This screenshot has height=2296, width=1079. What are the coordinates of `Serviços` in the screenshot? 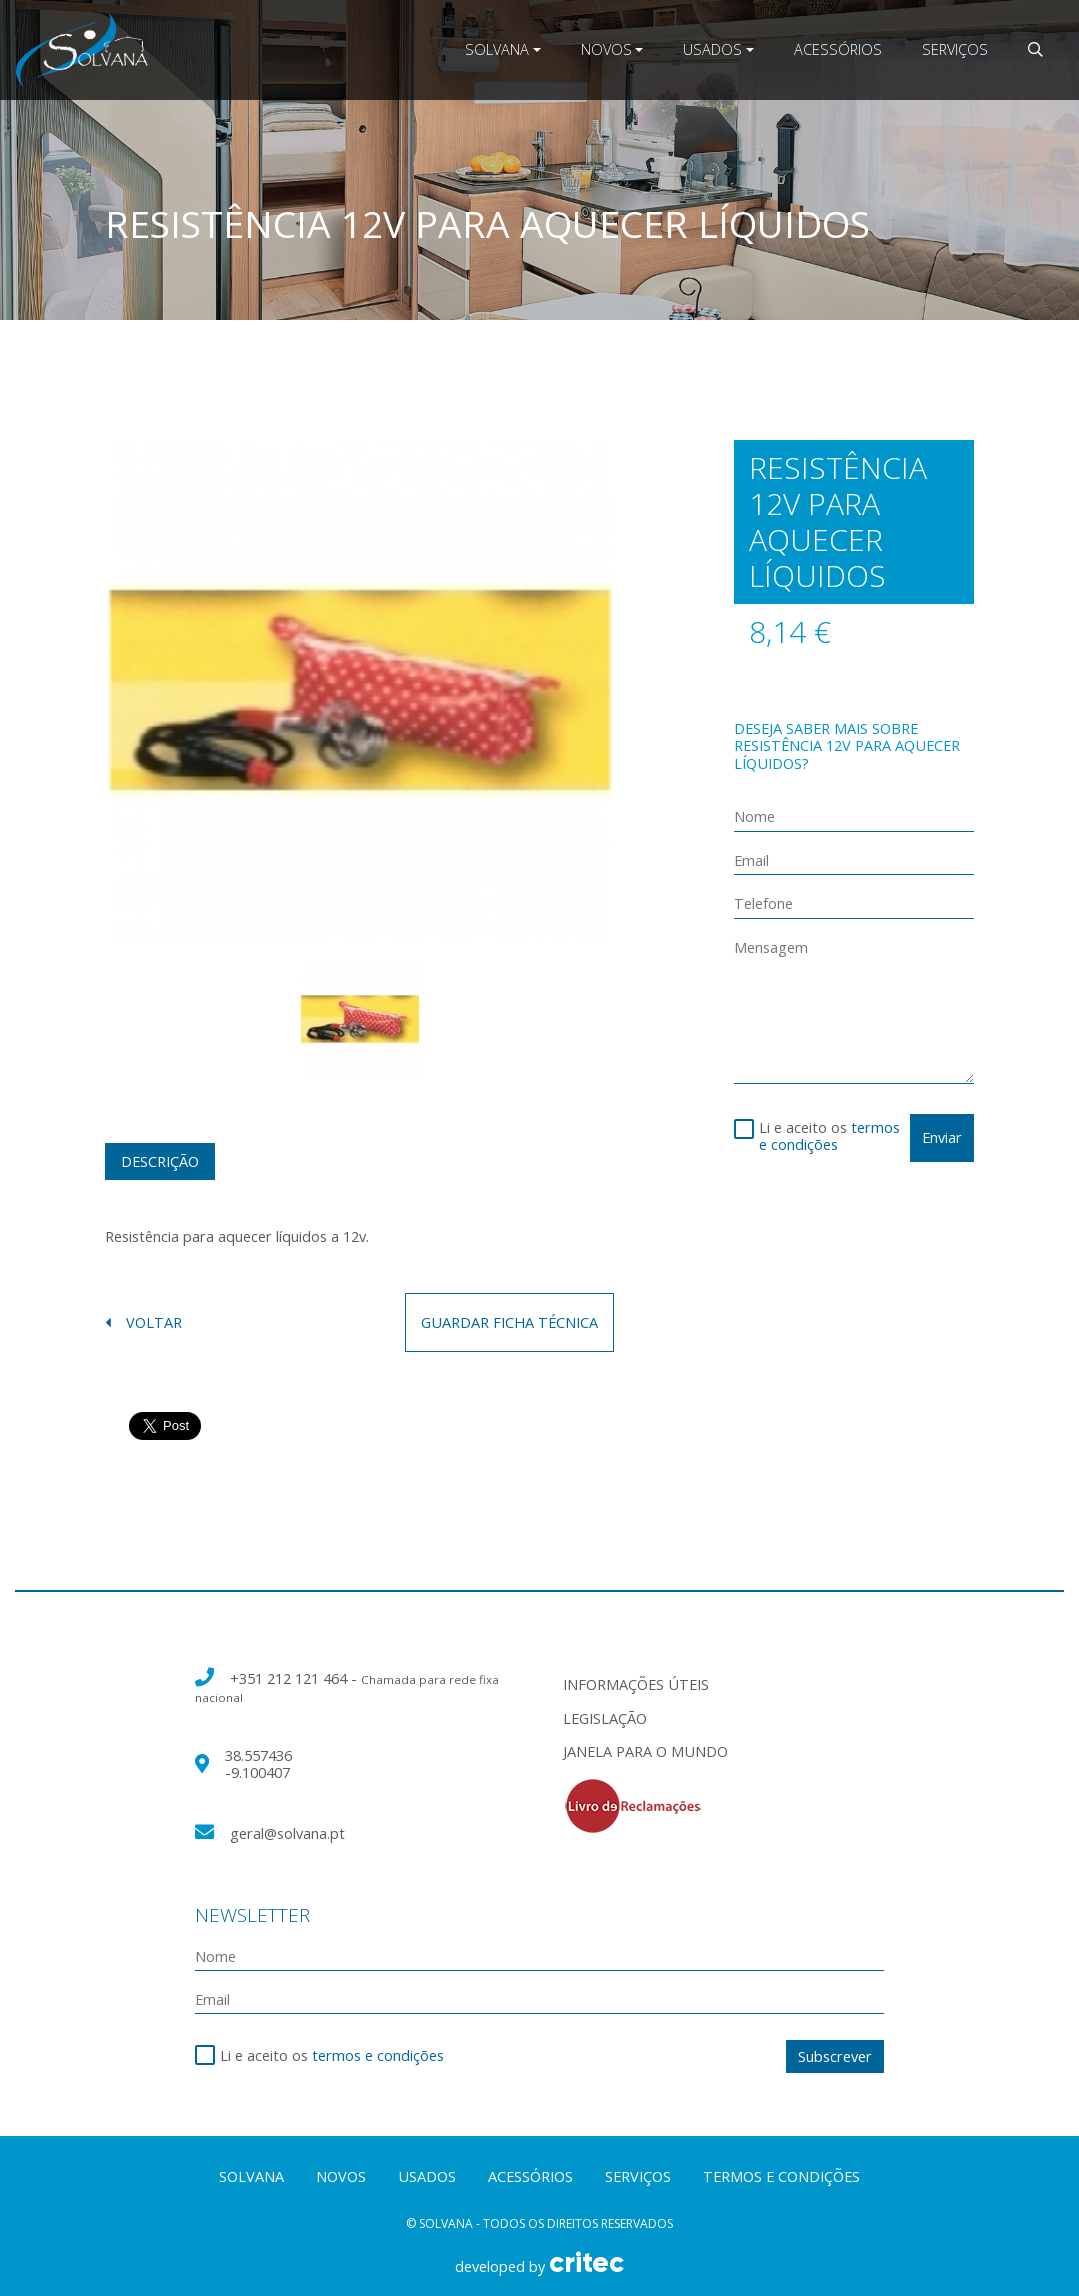 It's located at (955, 49).